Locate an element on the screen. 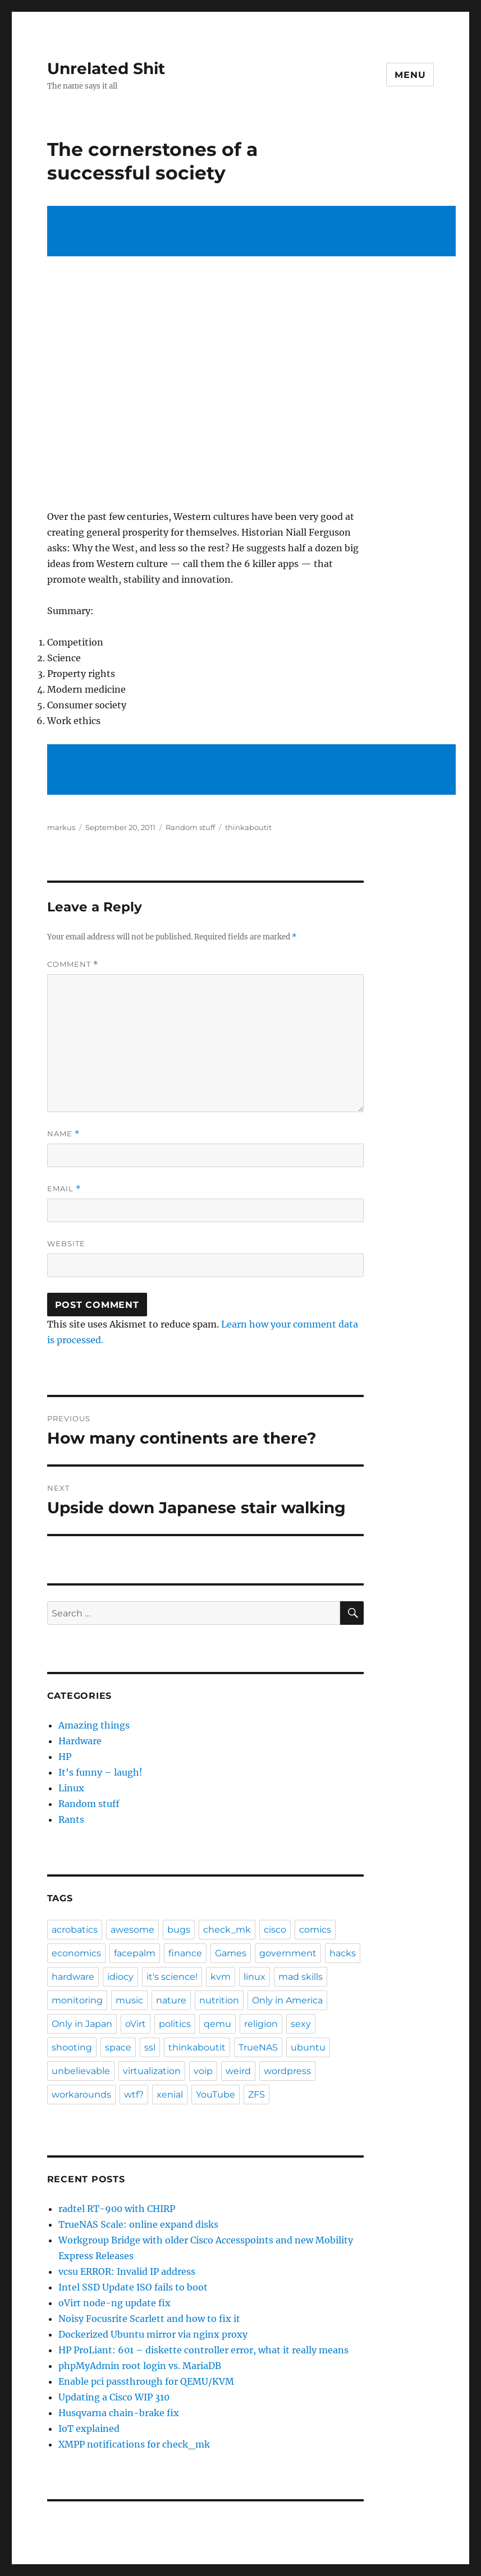 The height and width of the screenshot is (2576, 481). mad skills is located at coordinates (300, 1976).